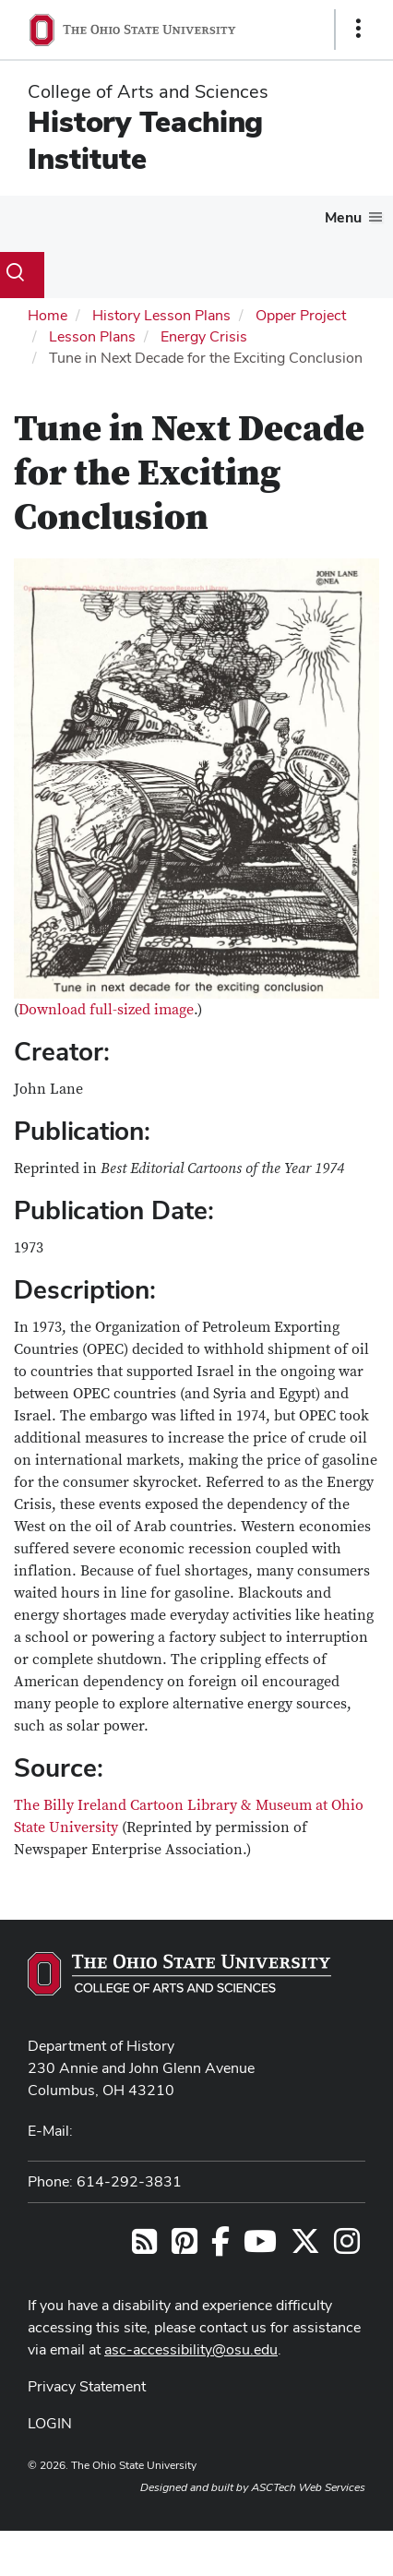 The width and height of the screenshot is (393, 2576). I want to click on [Follow us on Twitter], so click(305, 2247).